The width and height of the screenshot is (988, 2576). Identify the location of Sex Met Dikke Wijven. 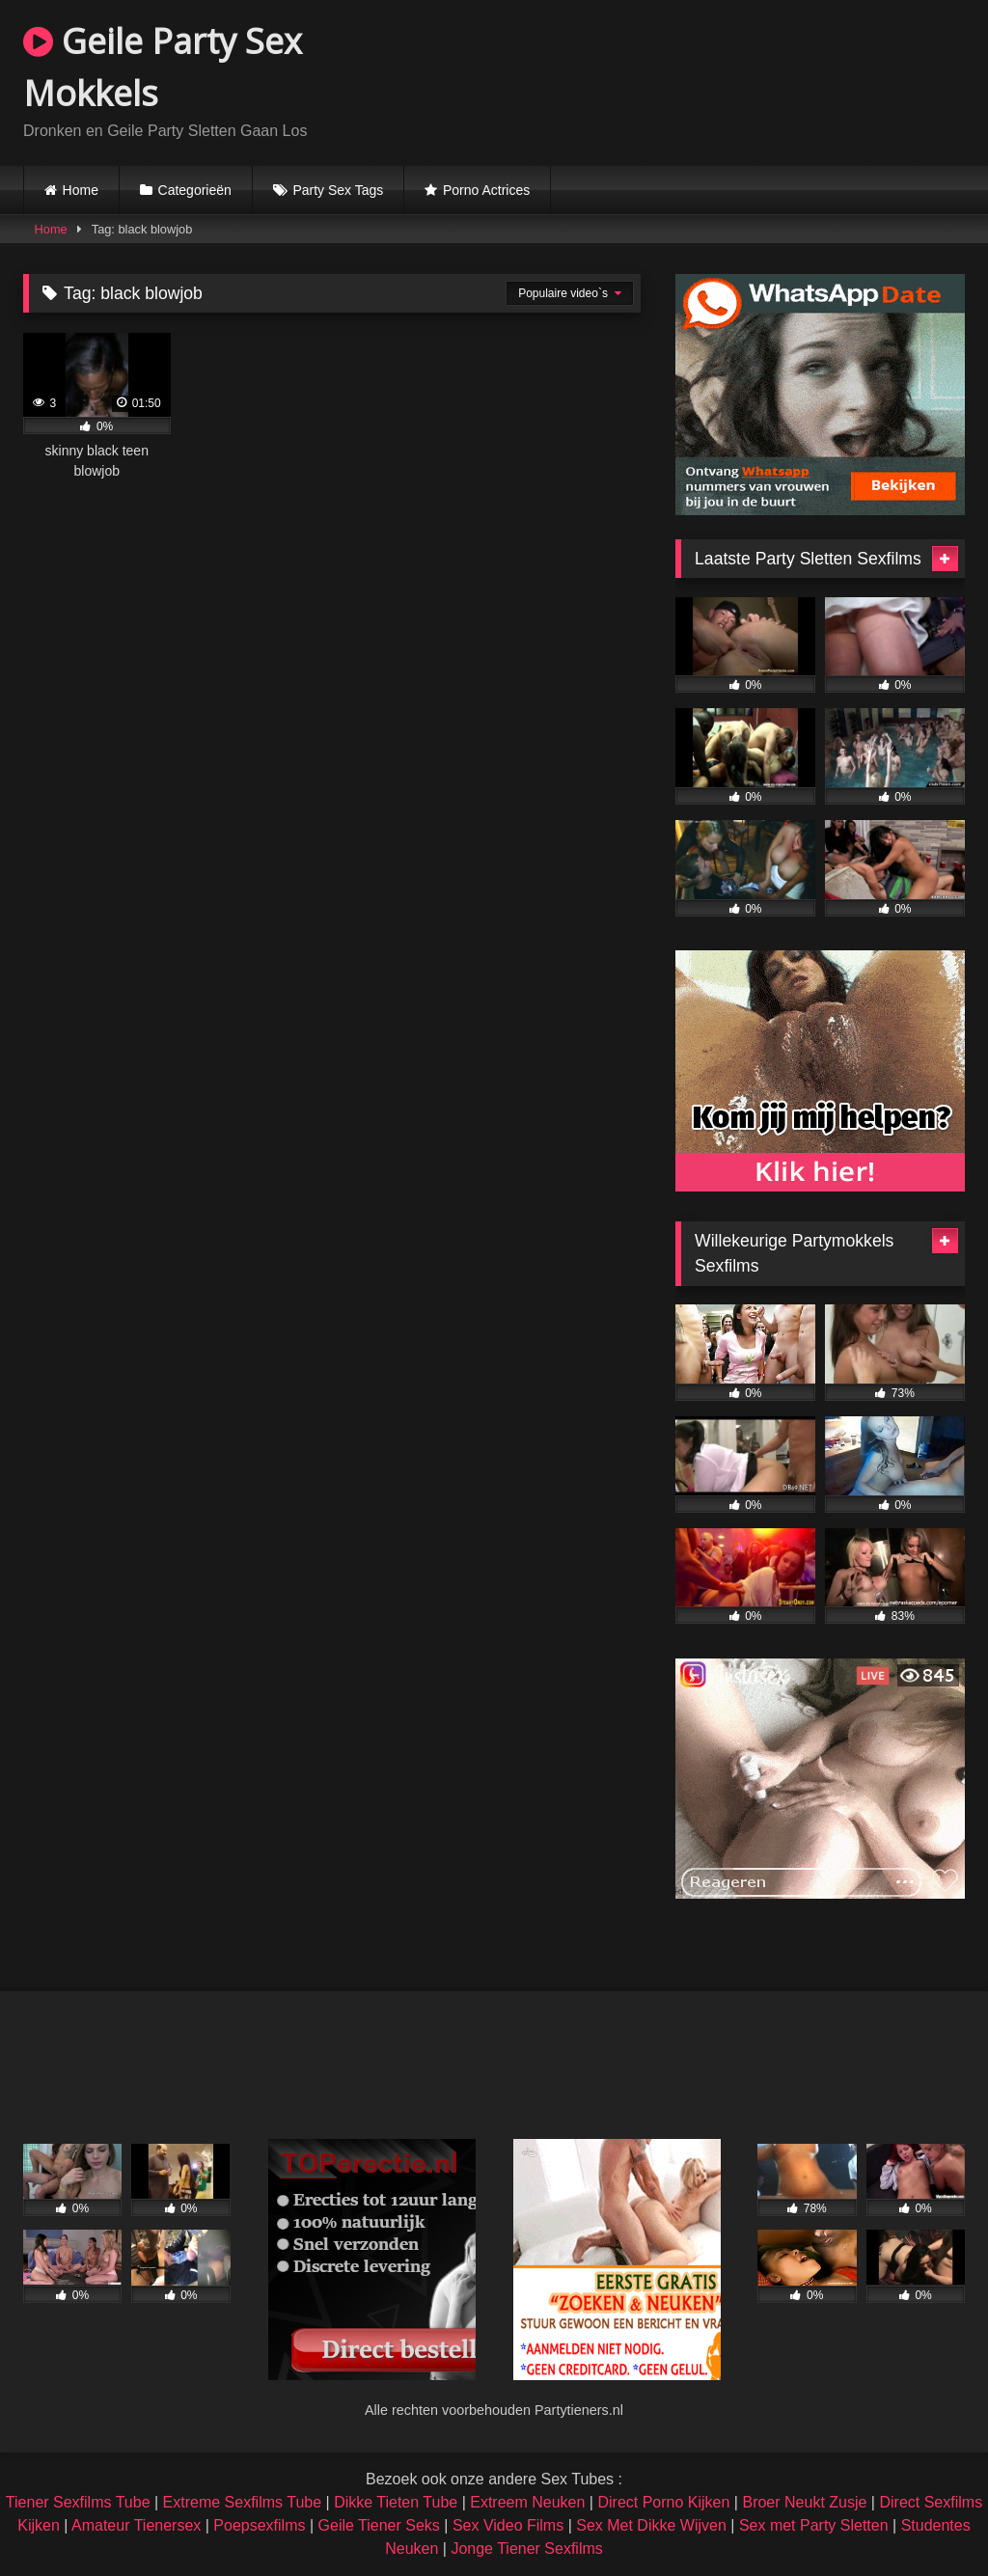
(651, 2525).